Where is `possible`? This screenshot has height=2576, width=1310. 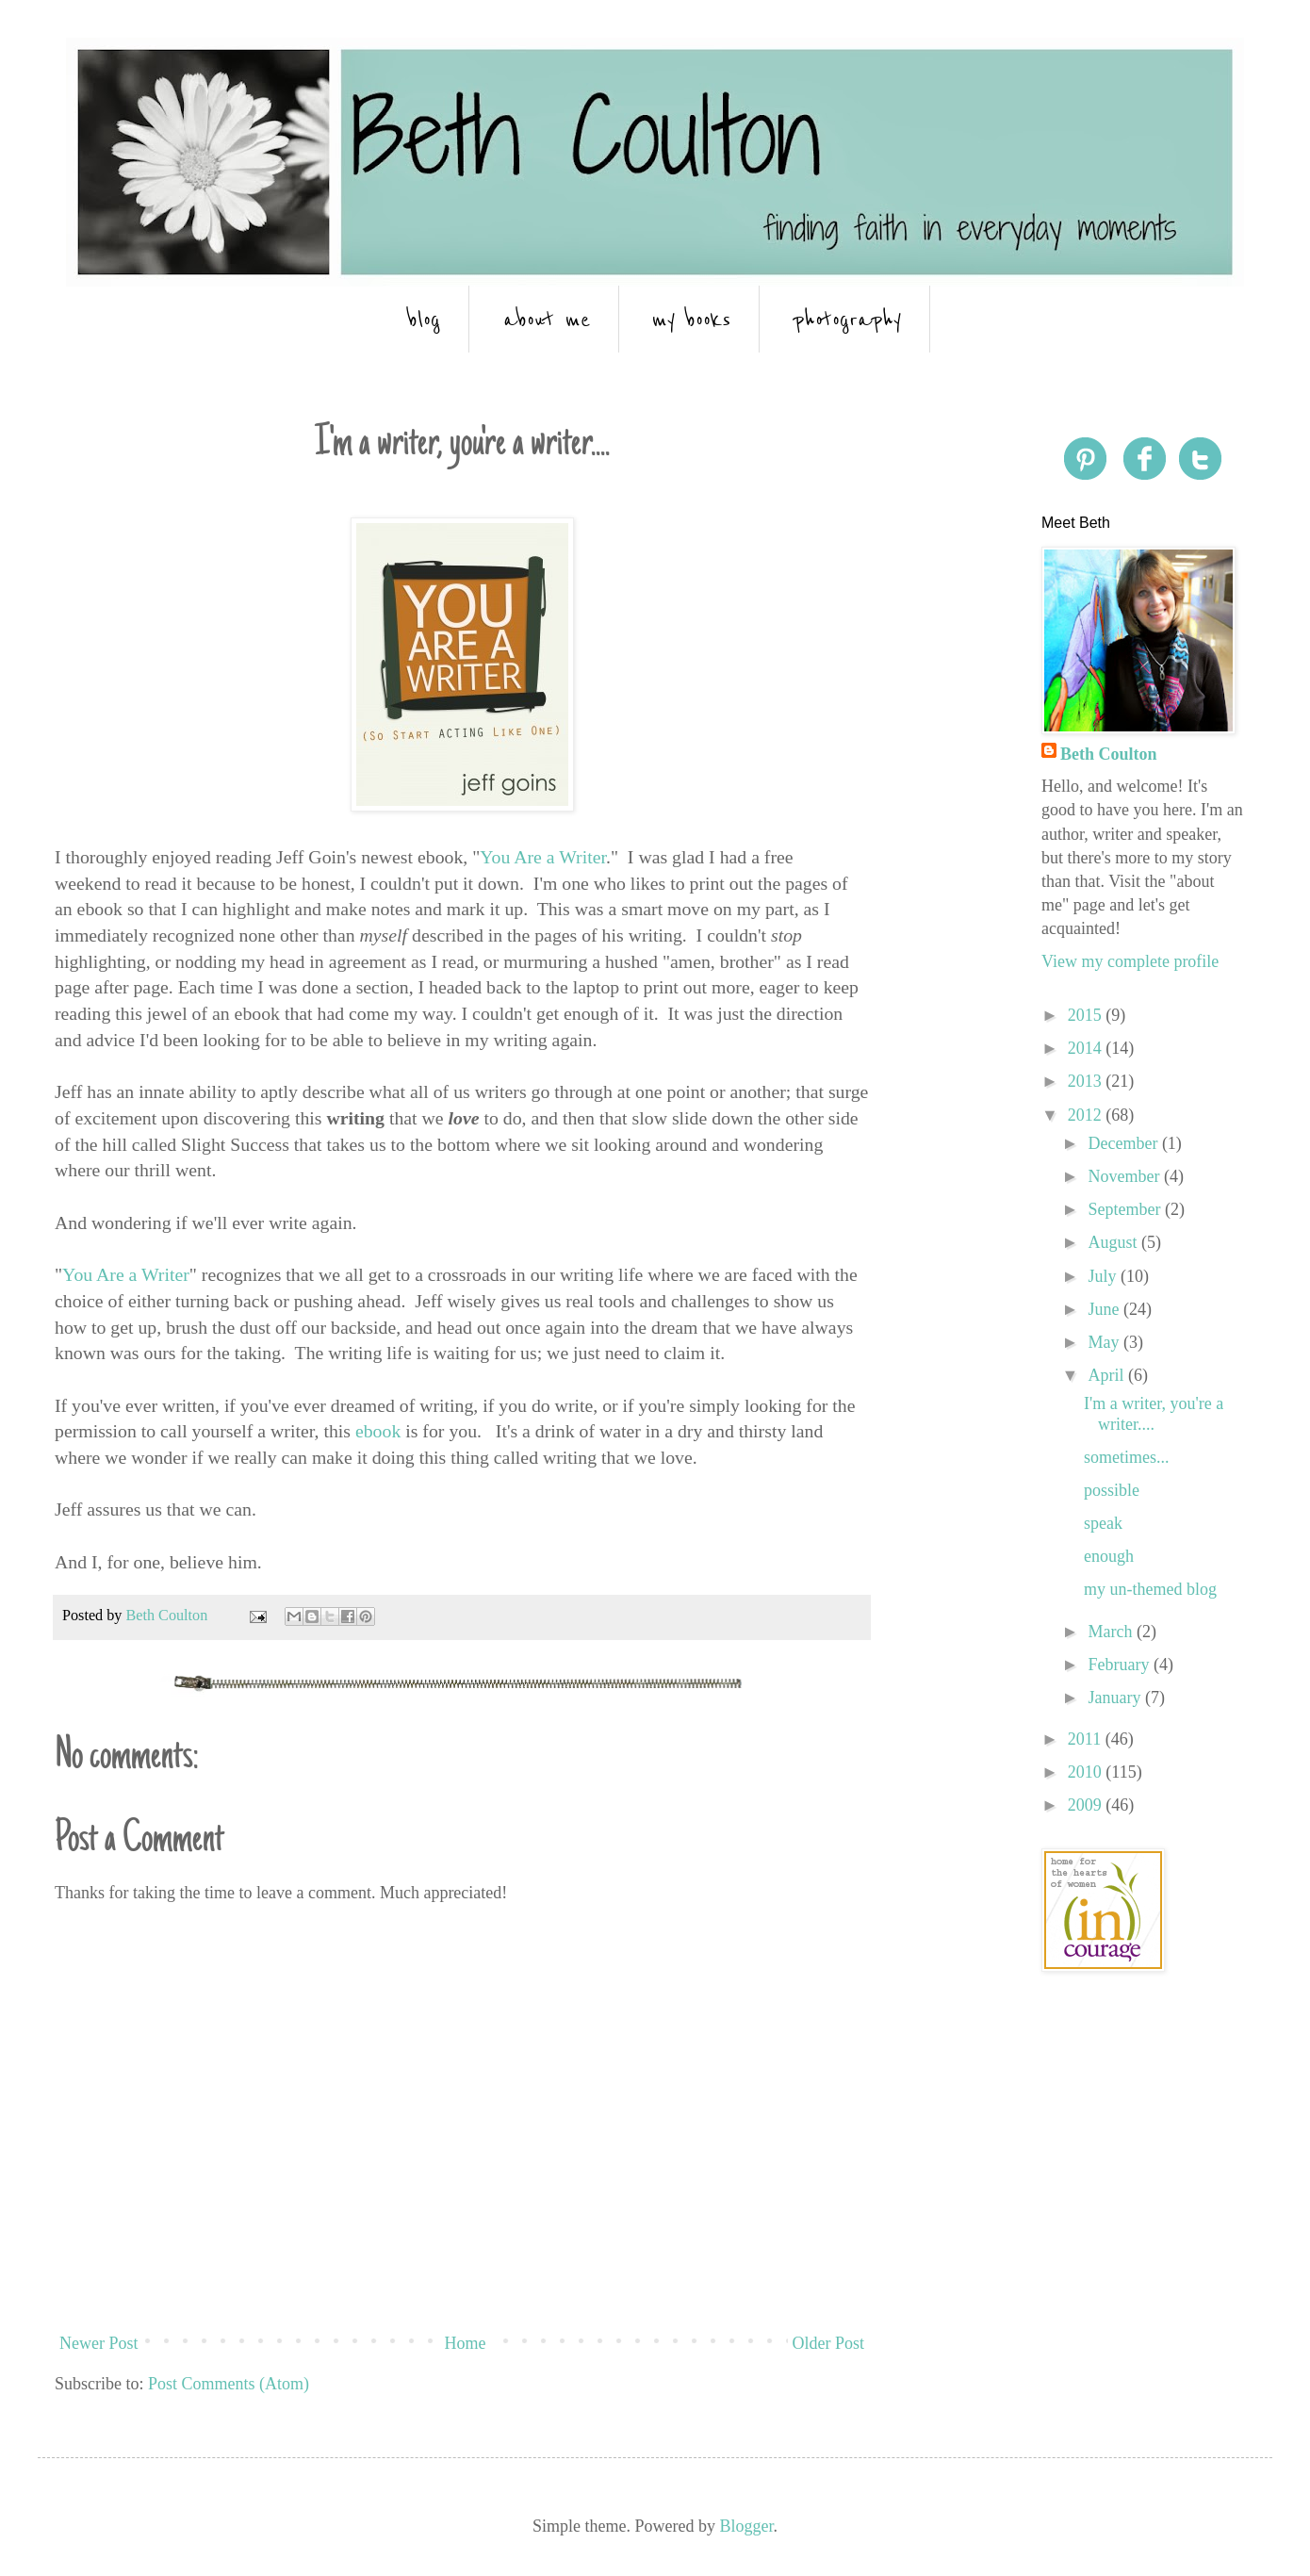
possible is located at coordinates (1111, 1490).